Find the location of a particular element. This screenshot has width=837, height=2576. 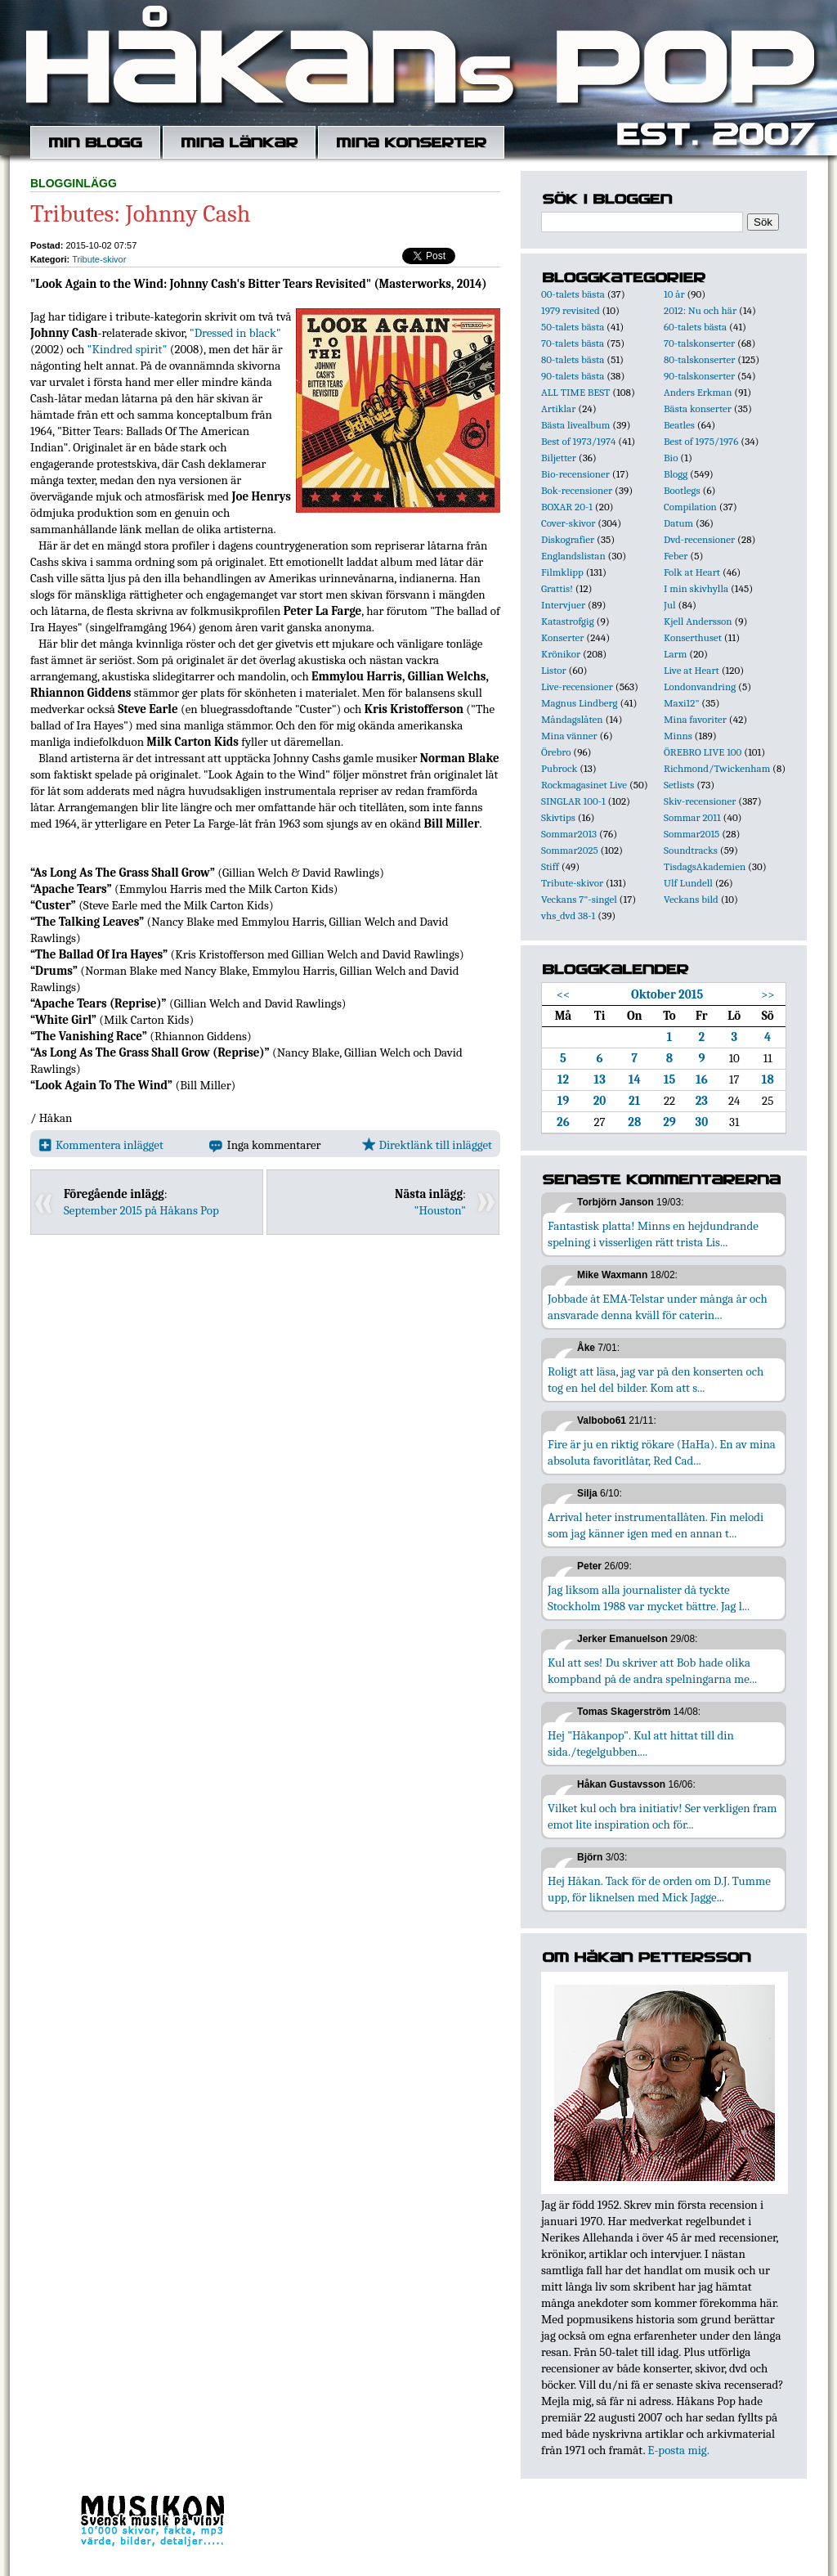

Folk at Heart is located at coordinates (692, 572).